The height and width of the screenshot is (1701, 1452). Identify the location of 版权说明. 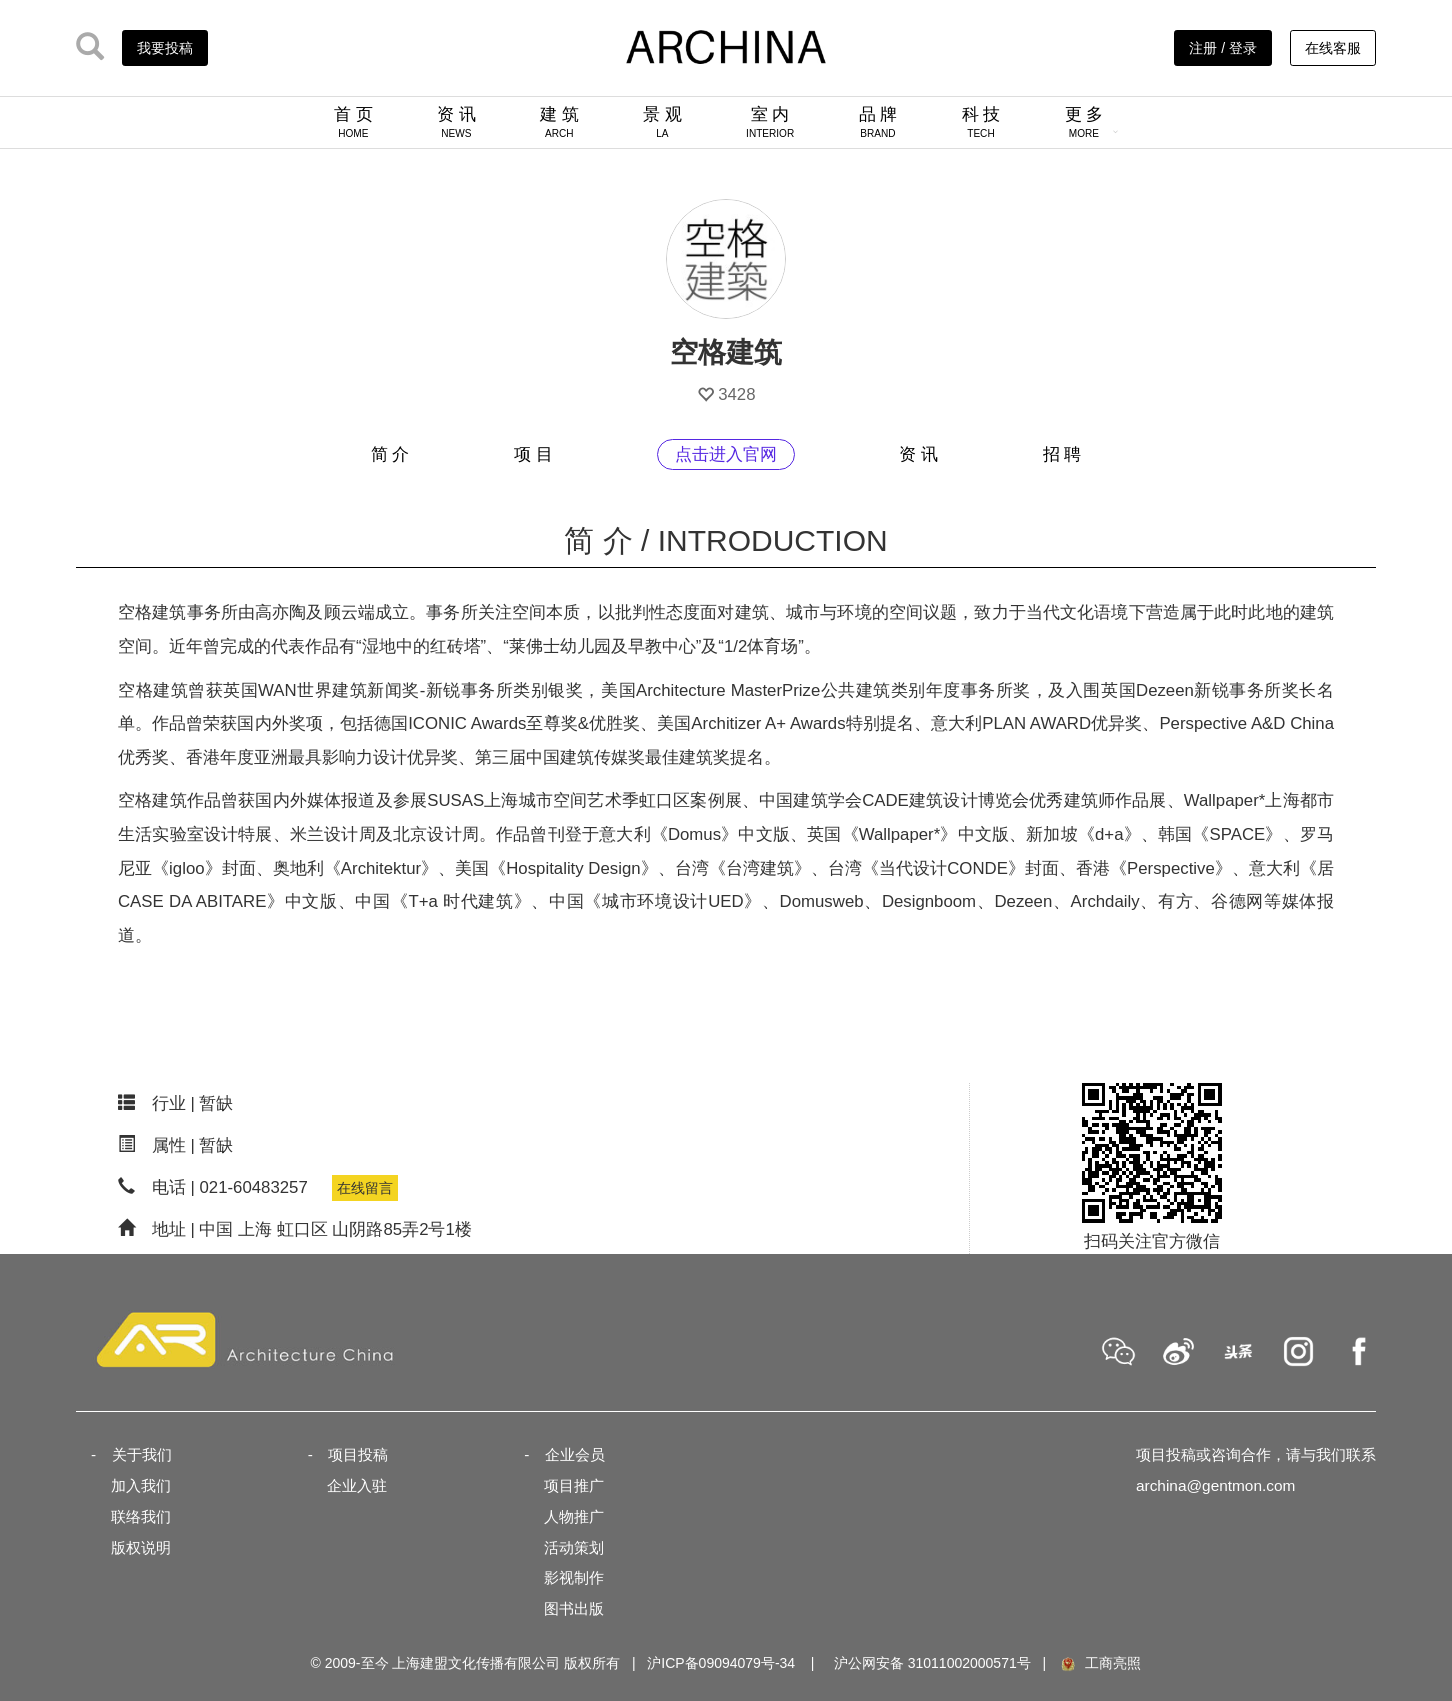
(141, 1547).